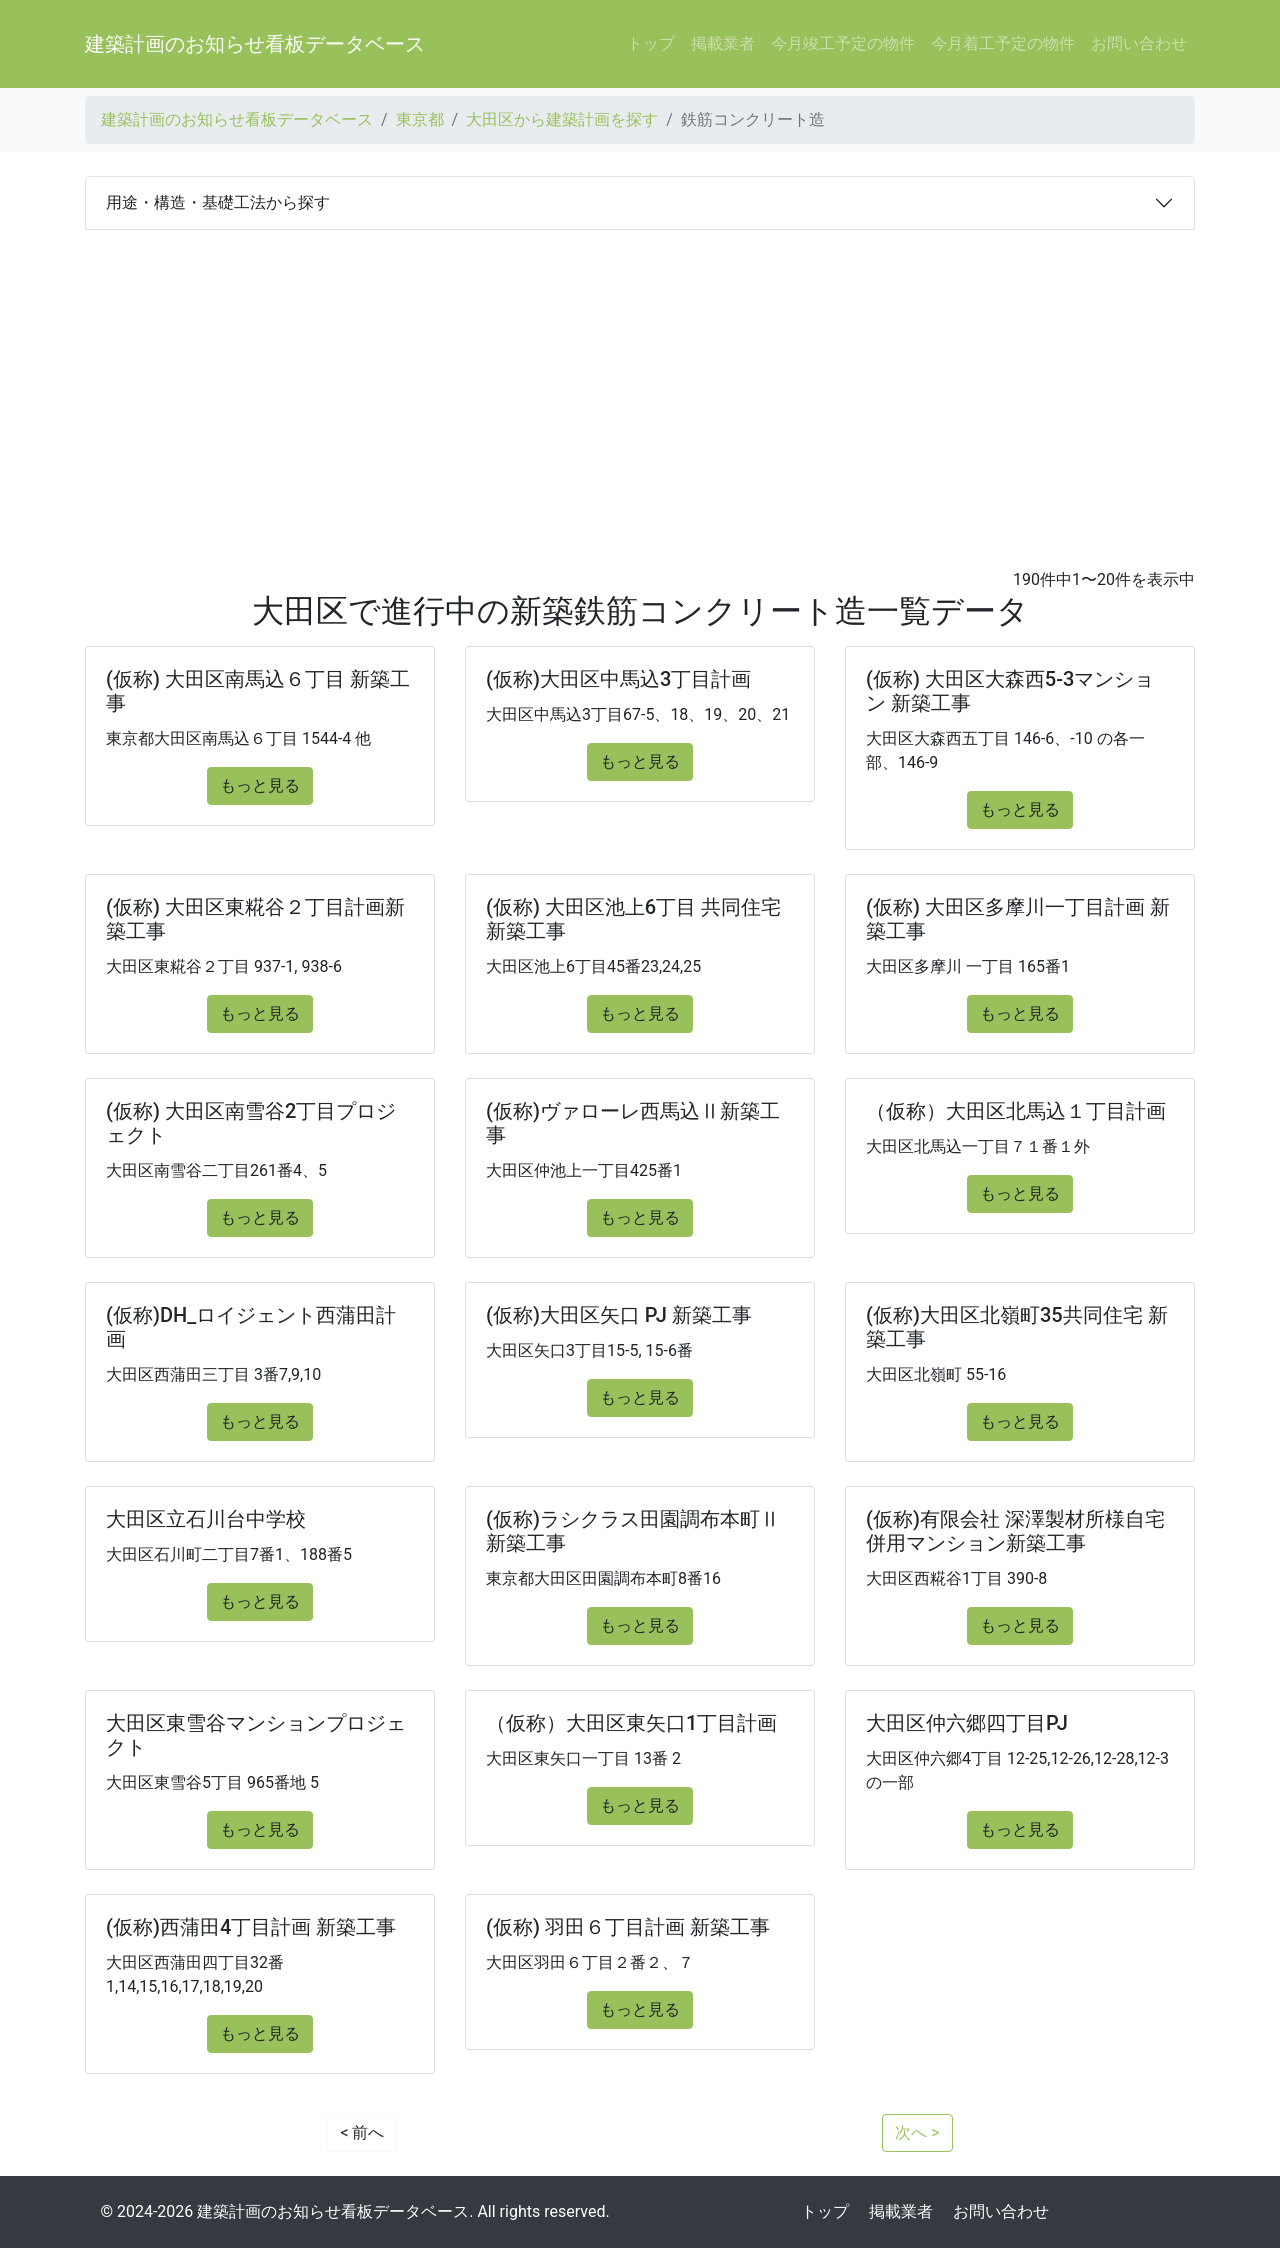 This screenshot has height=2248, width=1280. What do you see at coordinates (1003, 43) in the screenshot?
I see `今月着工予定の物件` at bounding box center [1003, 43].